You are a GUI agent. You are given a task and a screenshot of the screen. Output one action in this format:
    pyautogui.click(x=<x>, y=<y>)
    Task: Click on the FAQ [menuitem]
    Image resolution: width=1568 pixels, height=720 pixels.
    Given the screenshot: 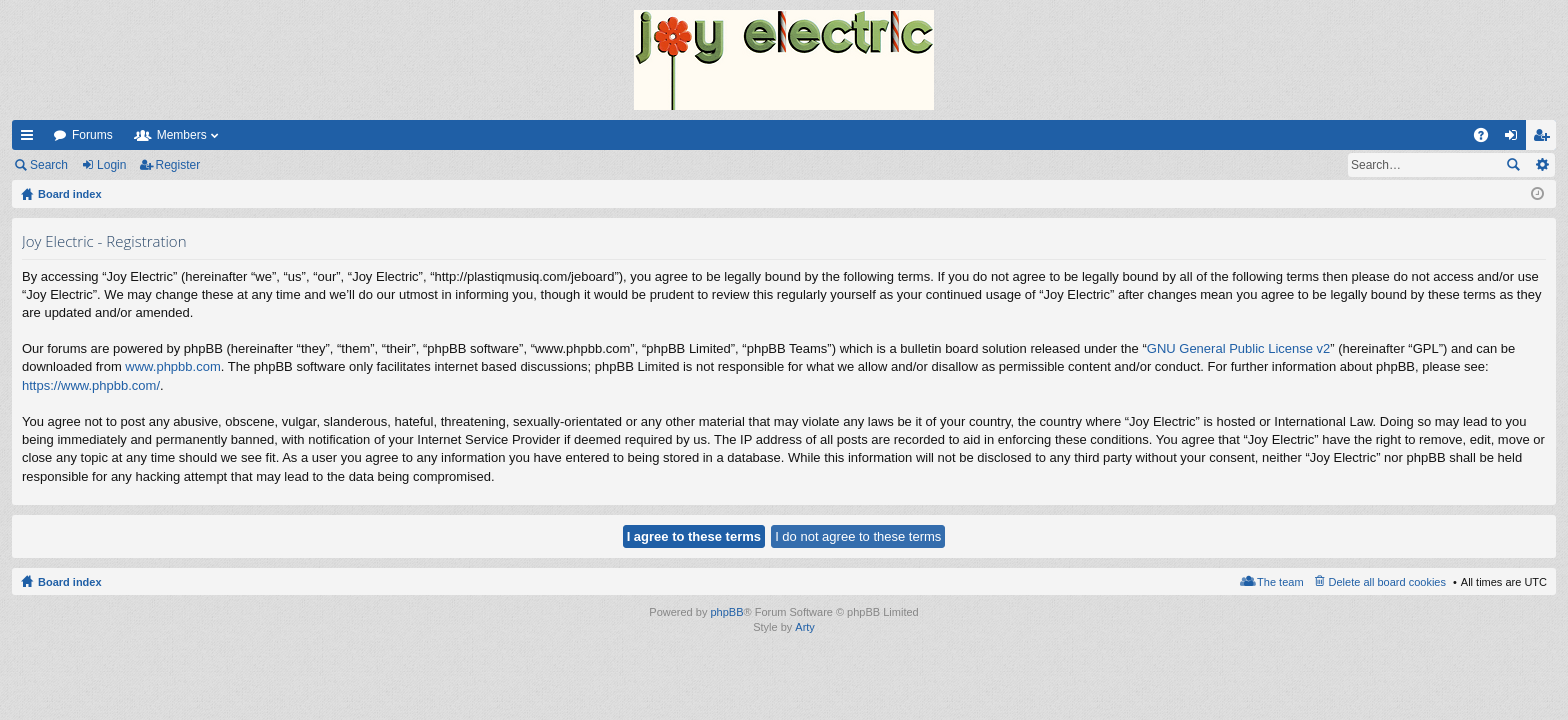 What is the action you would take?
    pyautogui.click(x=1487, y=139)
    